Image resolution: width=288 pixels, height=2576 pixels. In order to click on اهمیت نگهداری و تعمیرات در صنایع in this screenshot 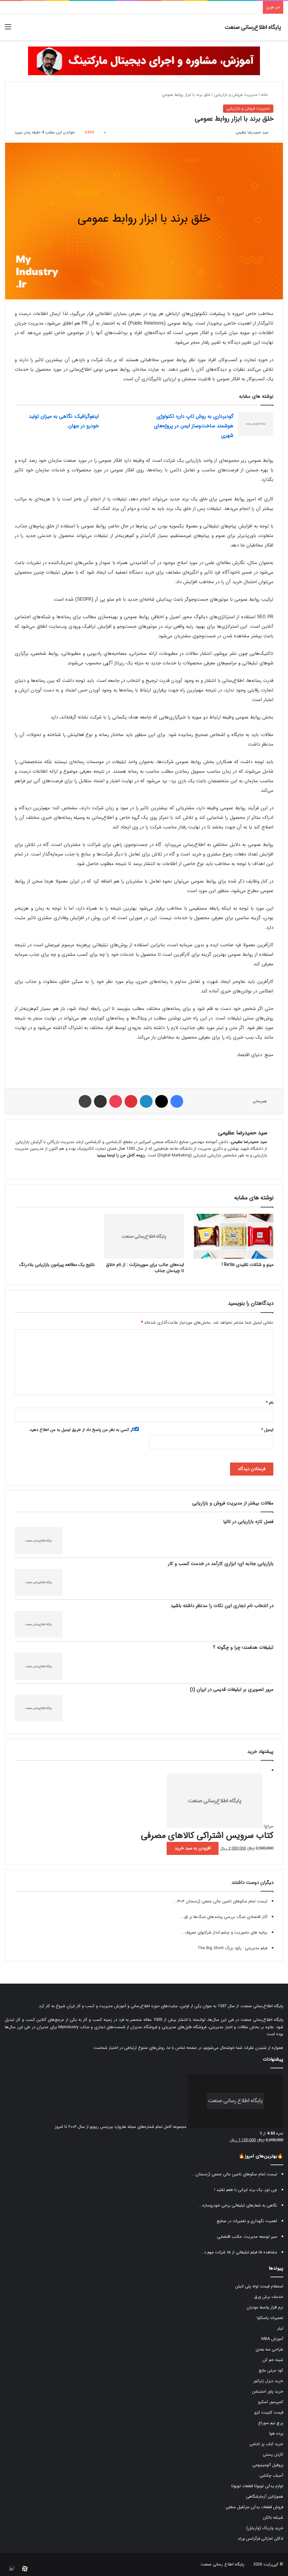, I will do `click(247, 2221)`.